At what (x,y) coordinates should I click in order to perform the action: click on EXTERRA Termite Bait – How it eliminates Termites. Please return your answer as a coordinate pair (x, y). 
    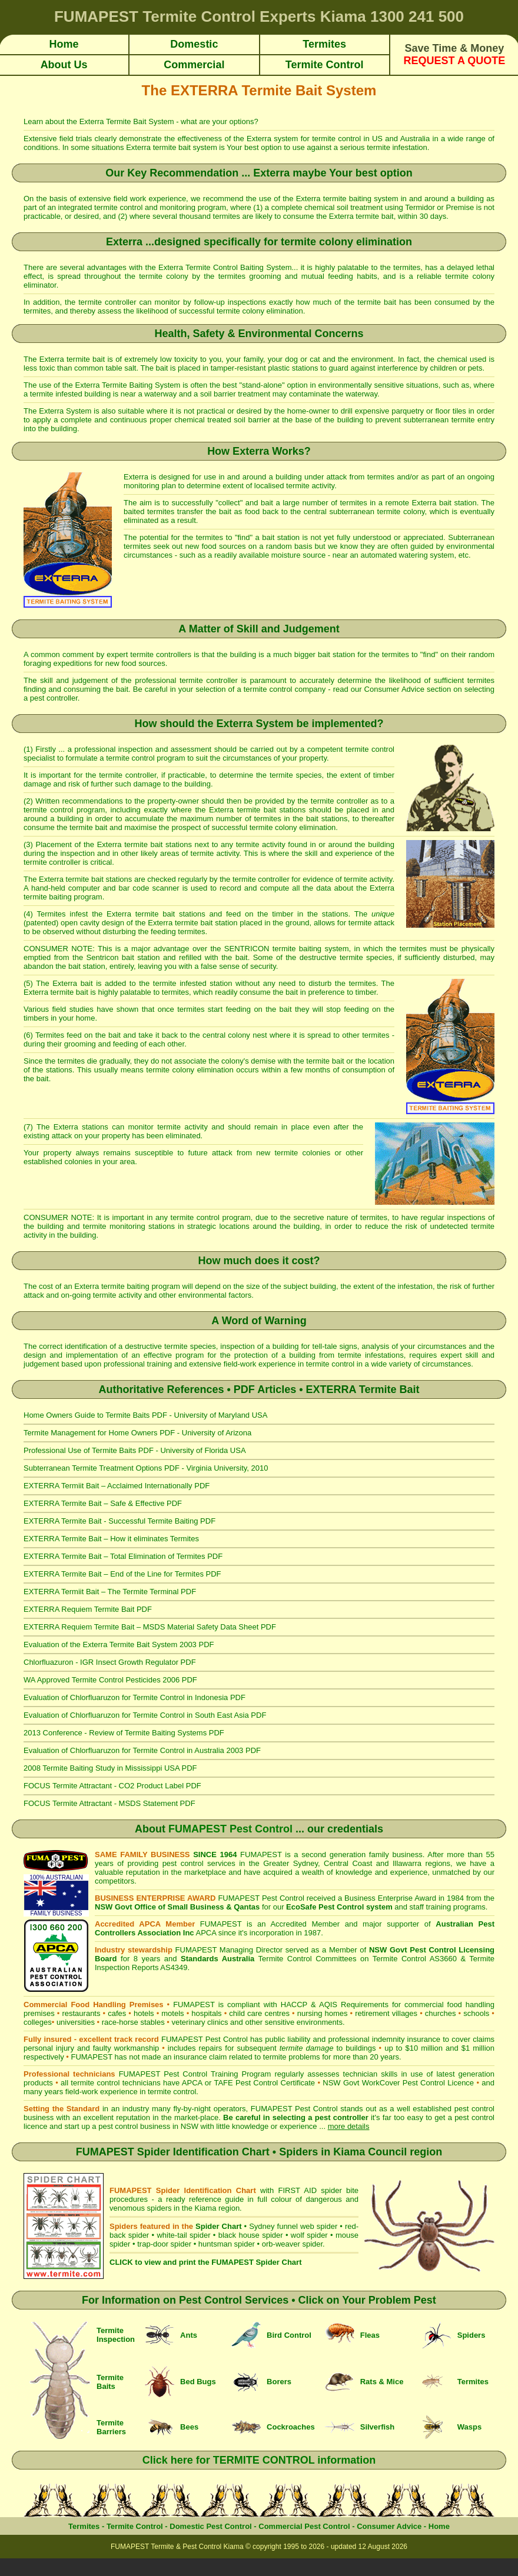
    Looking at the image, I should click on (111, 1538).